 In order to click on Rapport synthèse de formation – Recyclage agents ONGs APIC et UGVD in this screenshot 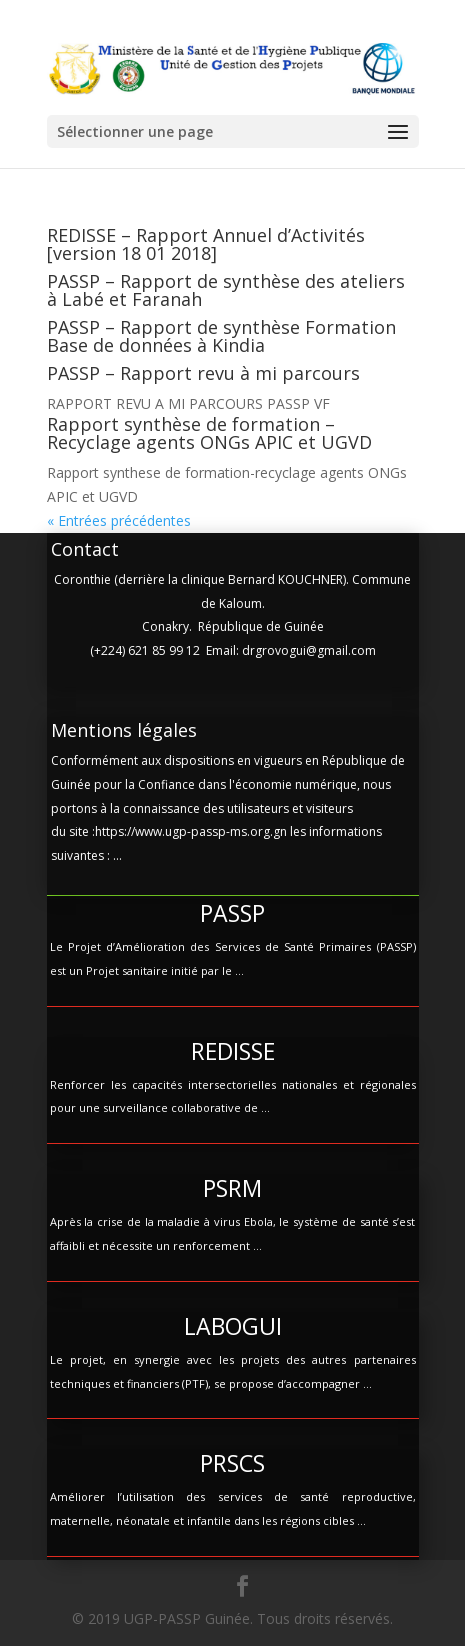, I will do `click(209, 433)`.